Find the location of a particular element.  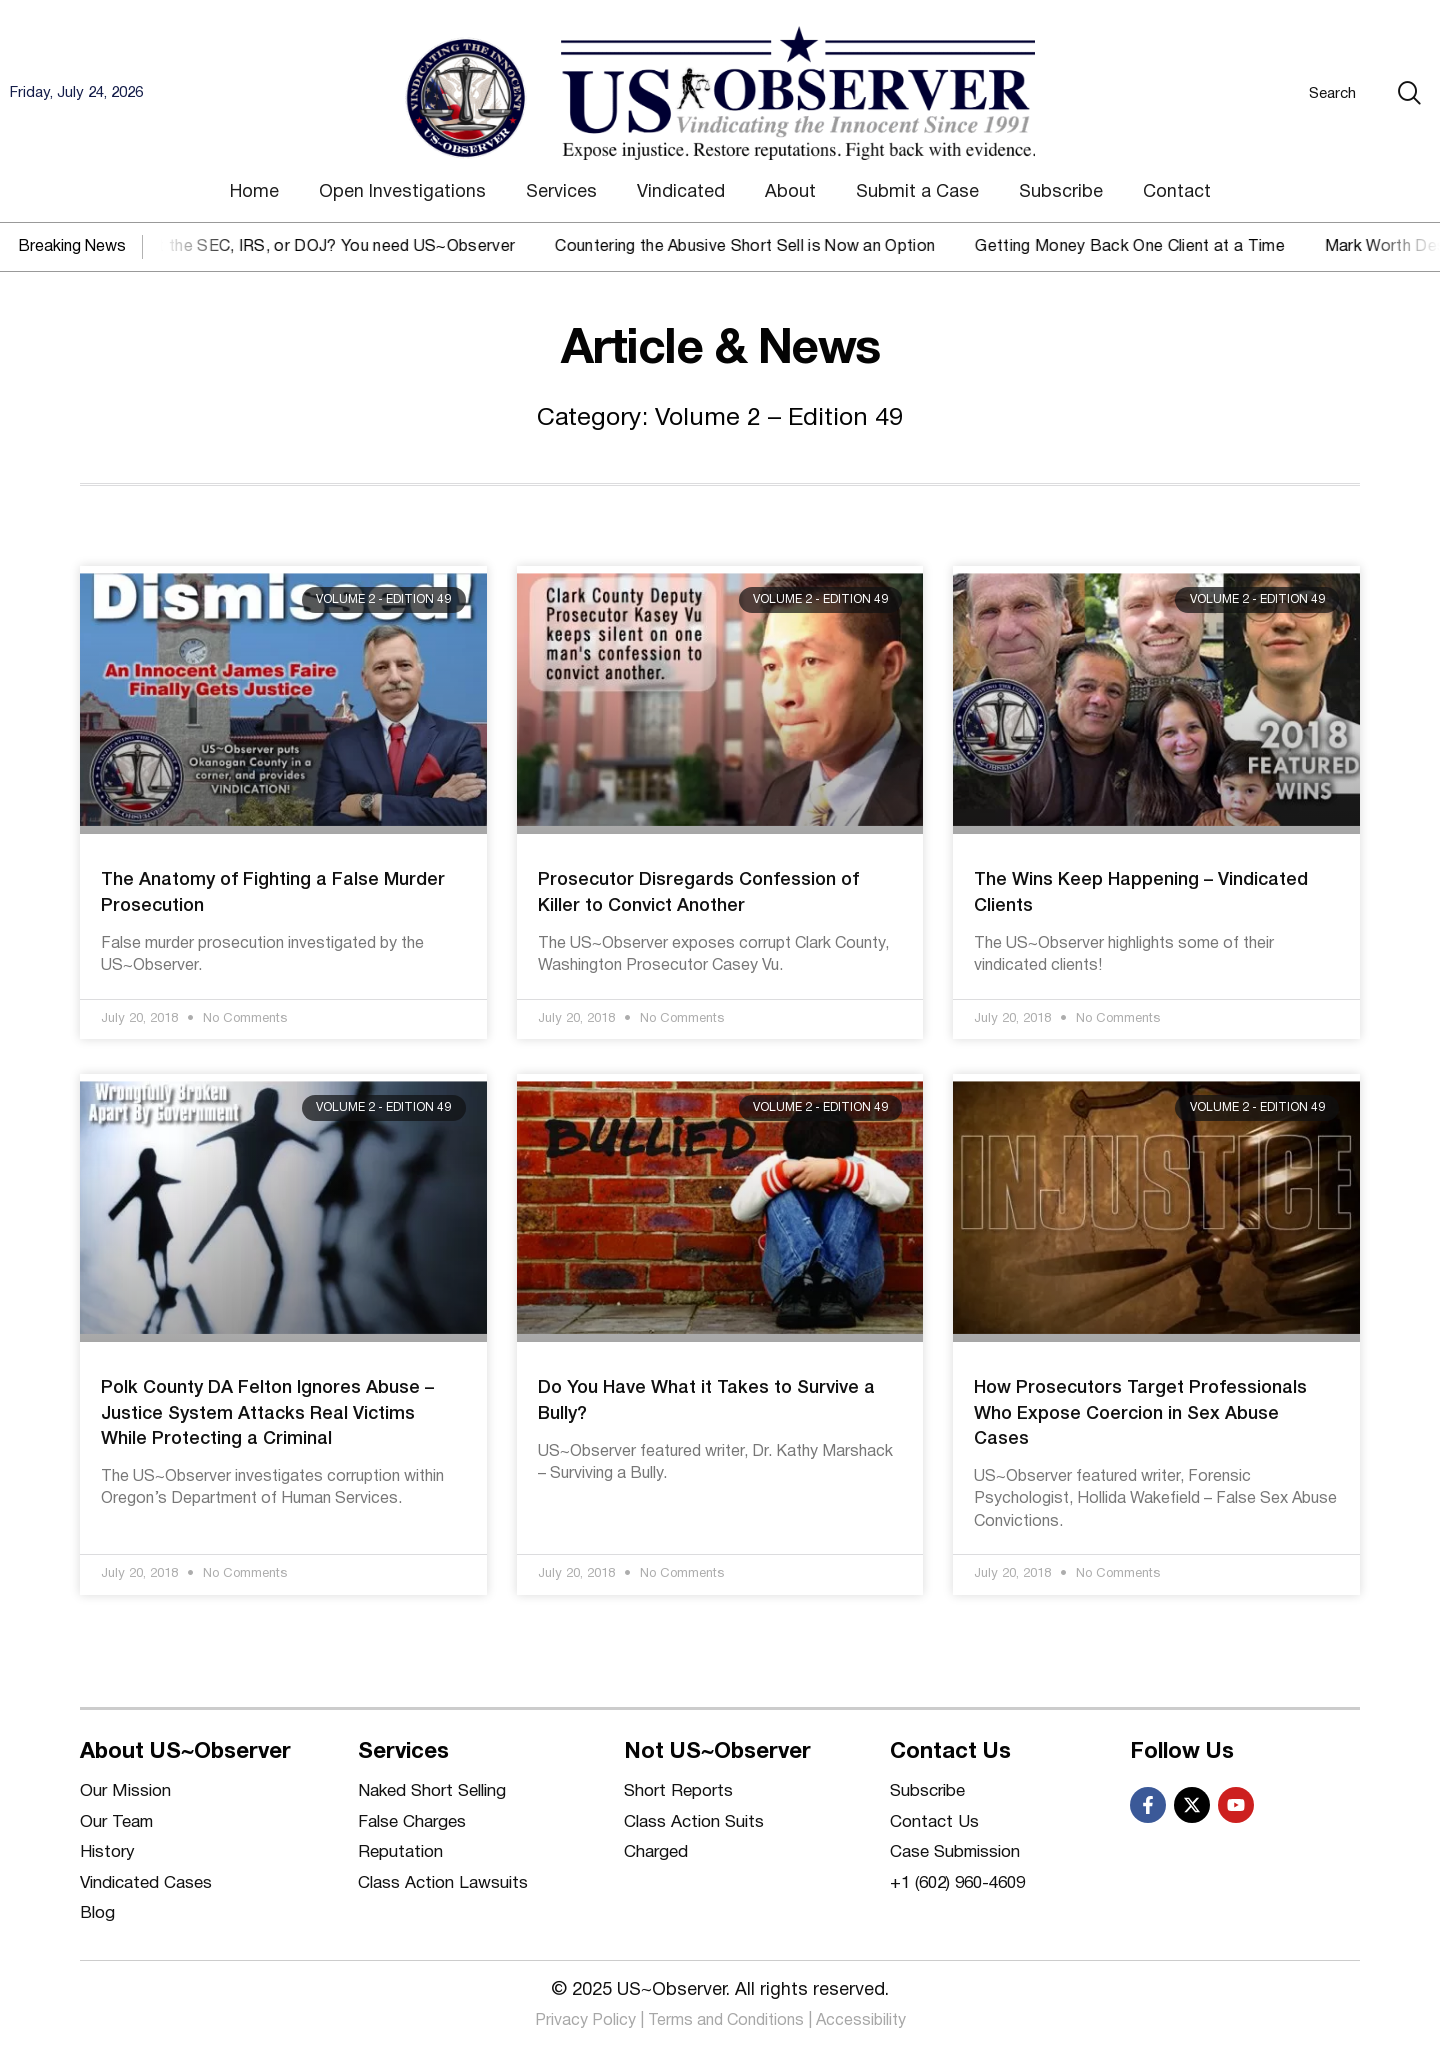

Short Reports is located at coordinates (678, 1791).